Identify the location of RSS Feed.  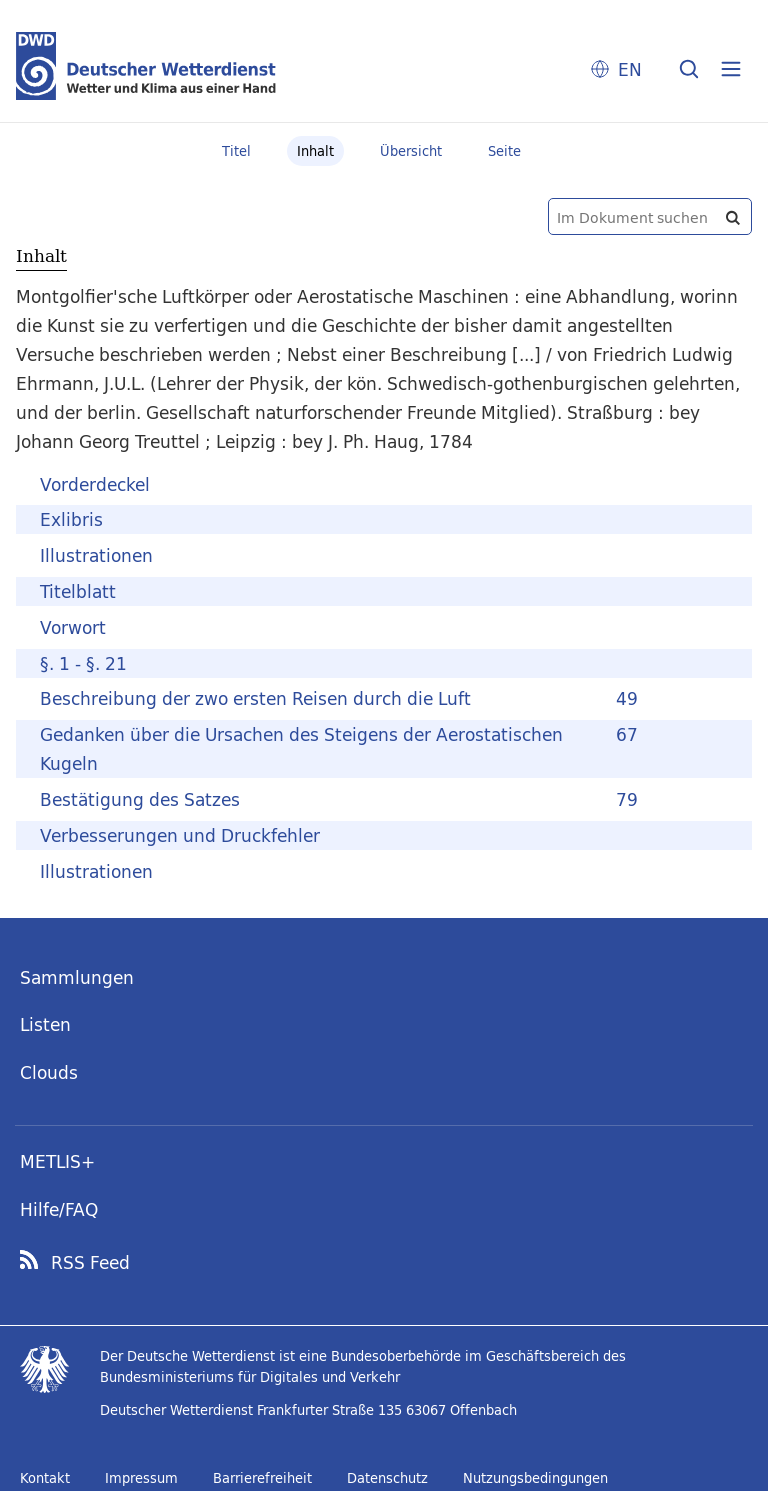
(90, 1263).